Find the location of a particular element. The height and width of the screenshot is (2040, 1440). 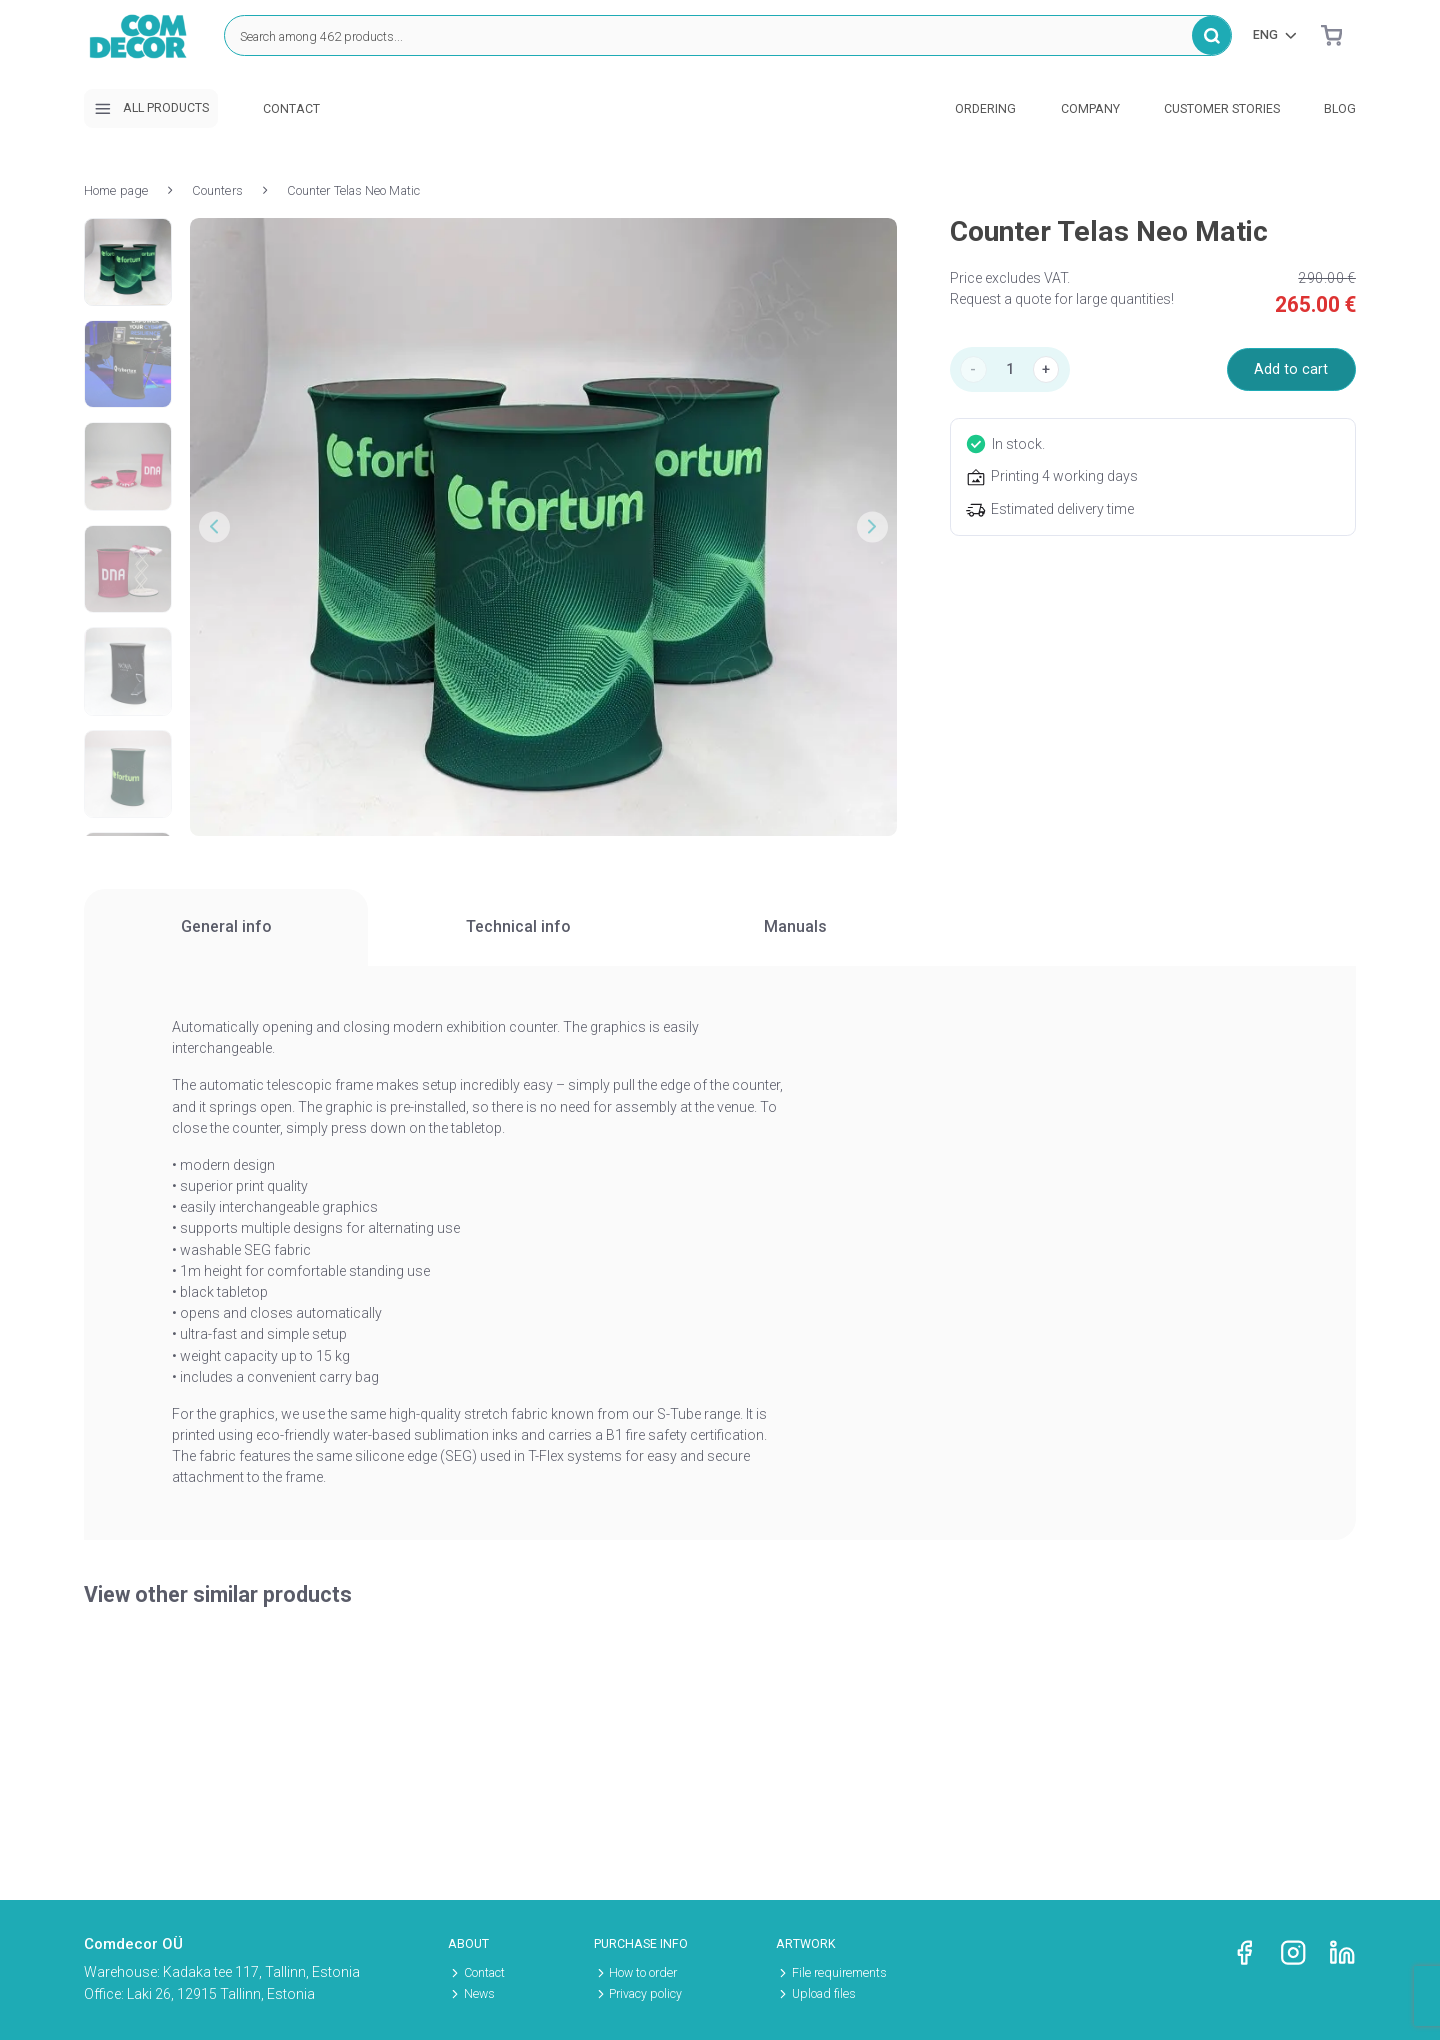

Add to cart is located at coordinates (1291, 369).